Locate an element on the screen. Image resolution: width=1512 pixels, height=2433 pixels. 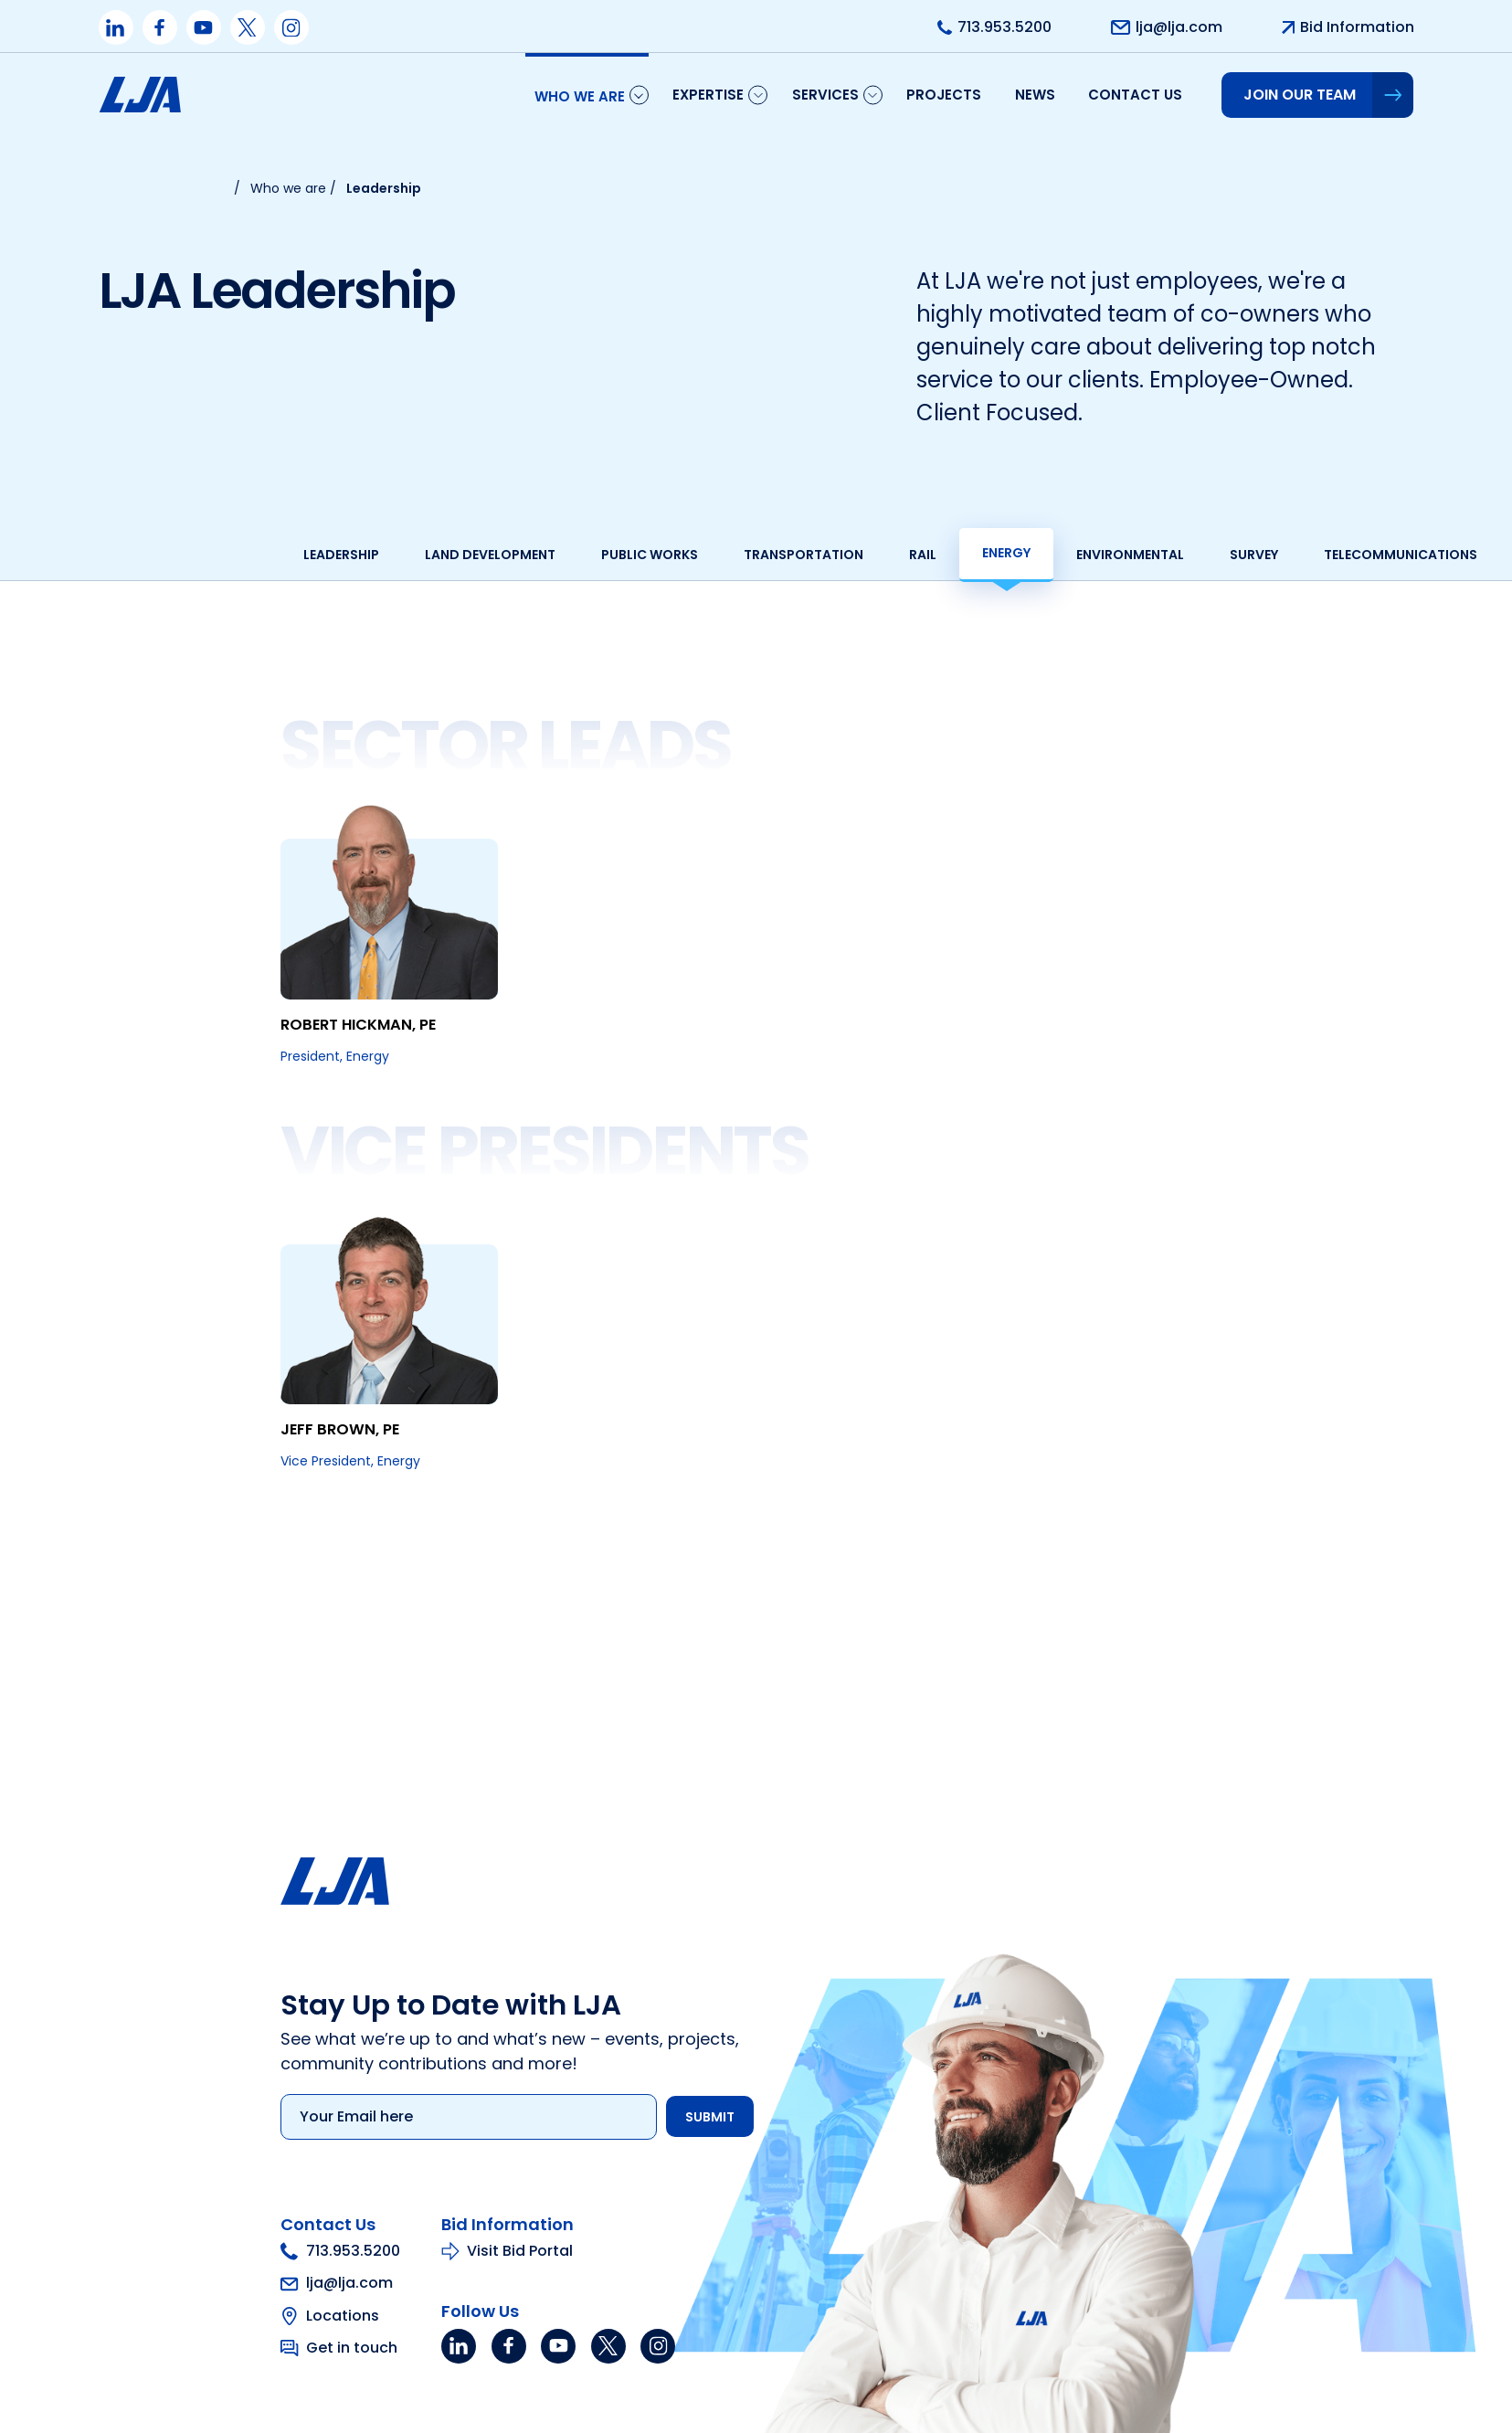
Survey is located at coordinates (1145, 554).